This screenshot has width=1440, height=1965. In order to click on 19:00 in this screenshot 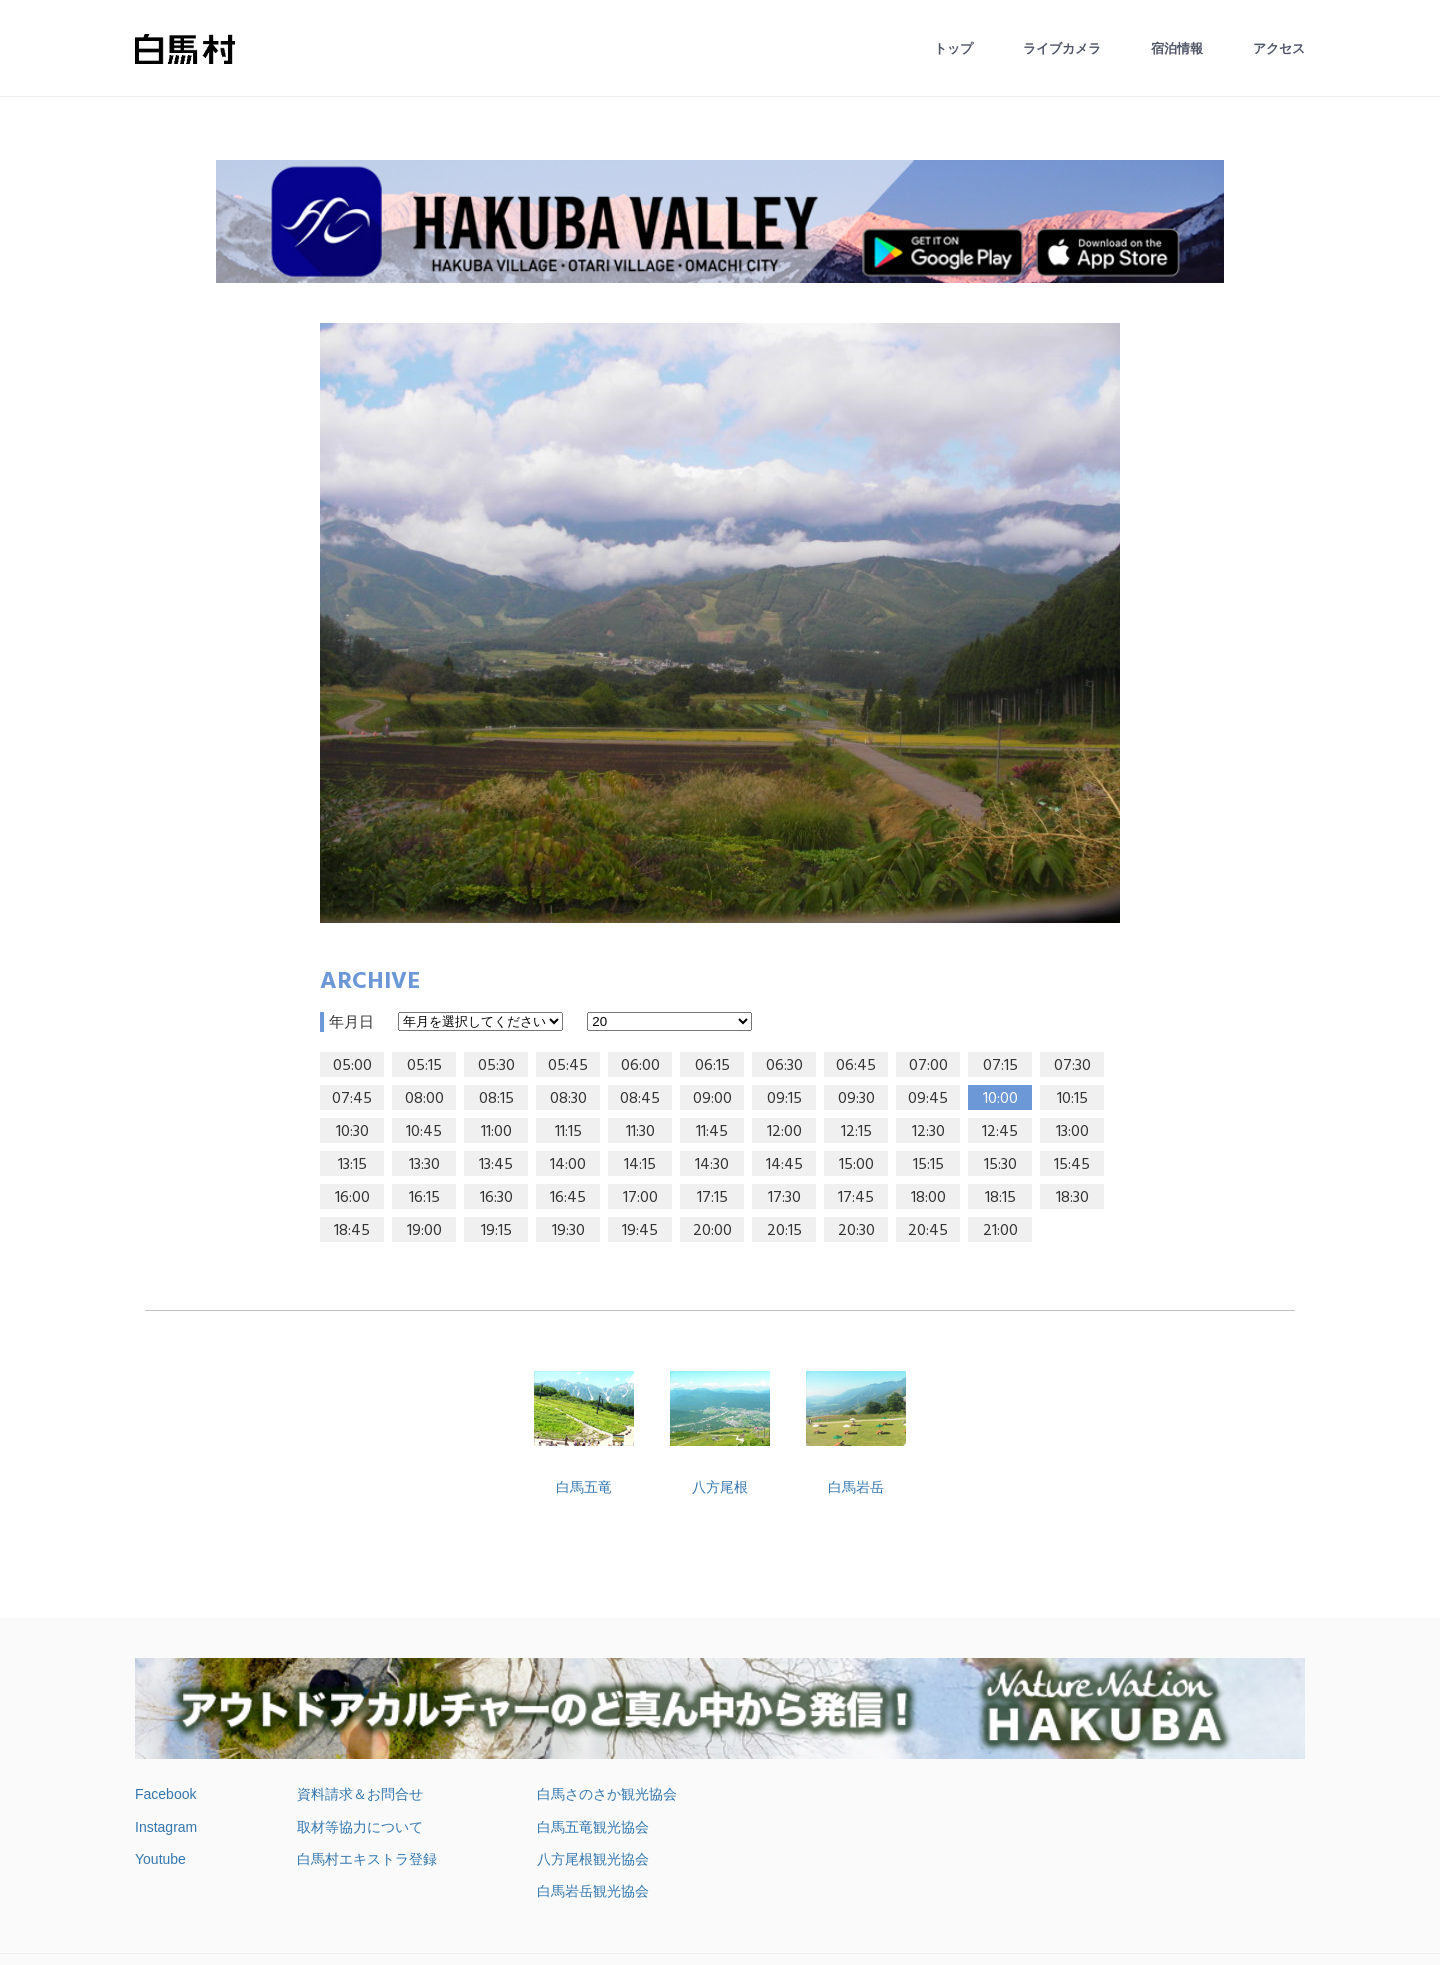, I will do `click(424, 1231)`.